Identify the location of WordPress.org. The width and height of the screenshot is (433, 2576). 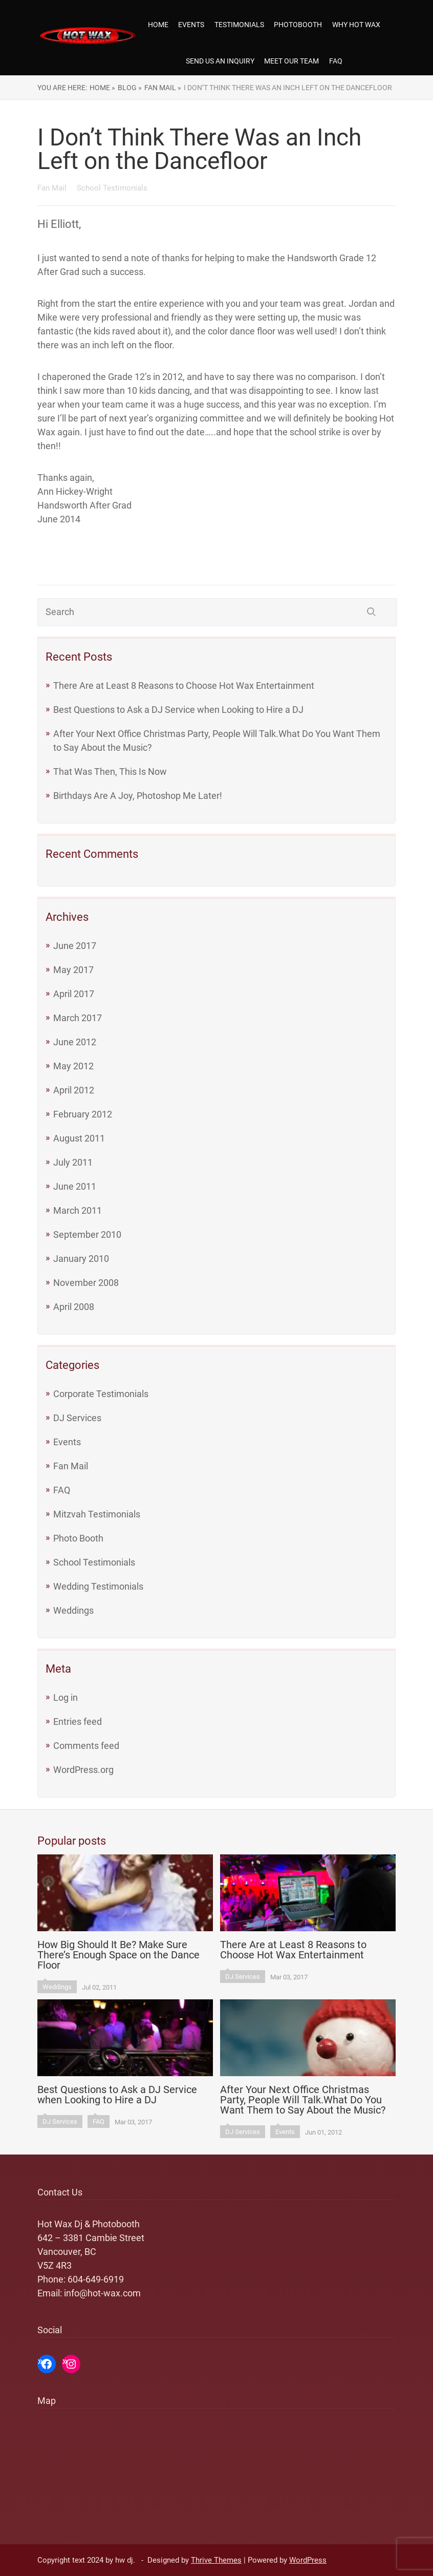
(83, 1769).